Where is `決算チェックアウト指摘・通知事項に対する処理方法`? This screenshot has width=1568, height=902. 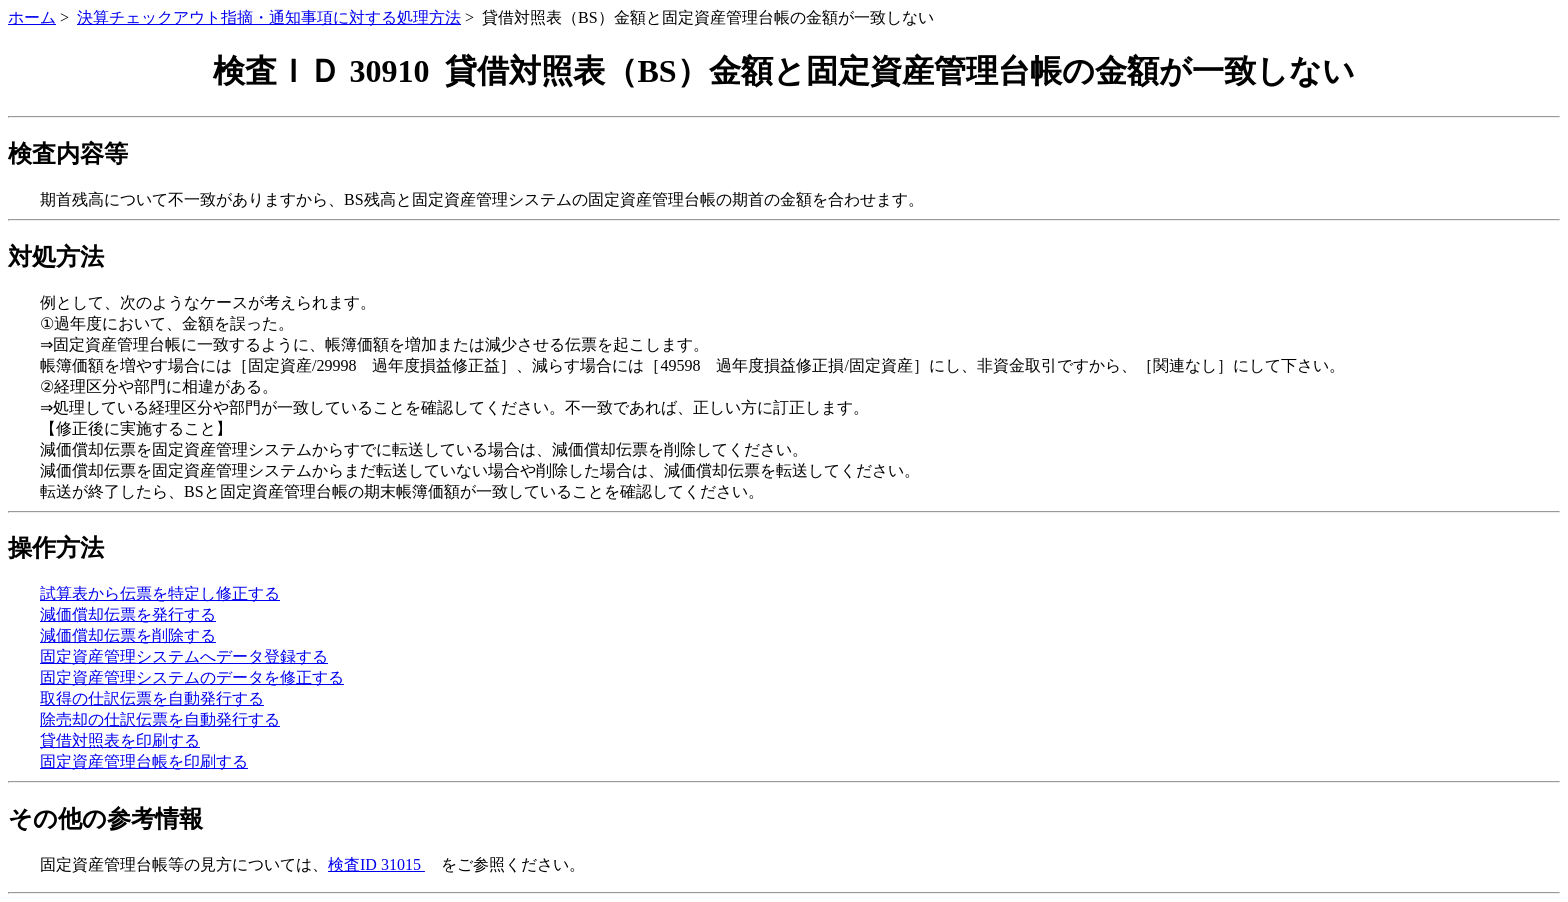
決算チェックアウト指摘・通知事項に対する処理方法 is located at coordinates (269, 17).